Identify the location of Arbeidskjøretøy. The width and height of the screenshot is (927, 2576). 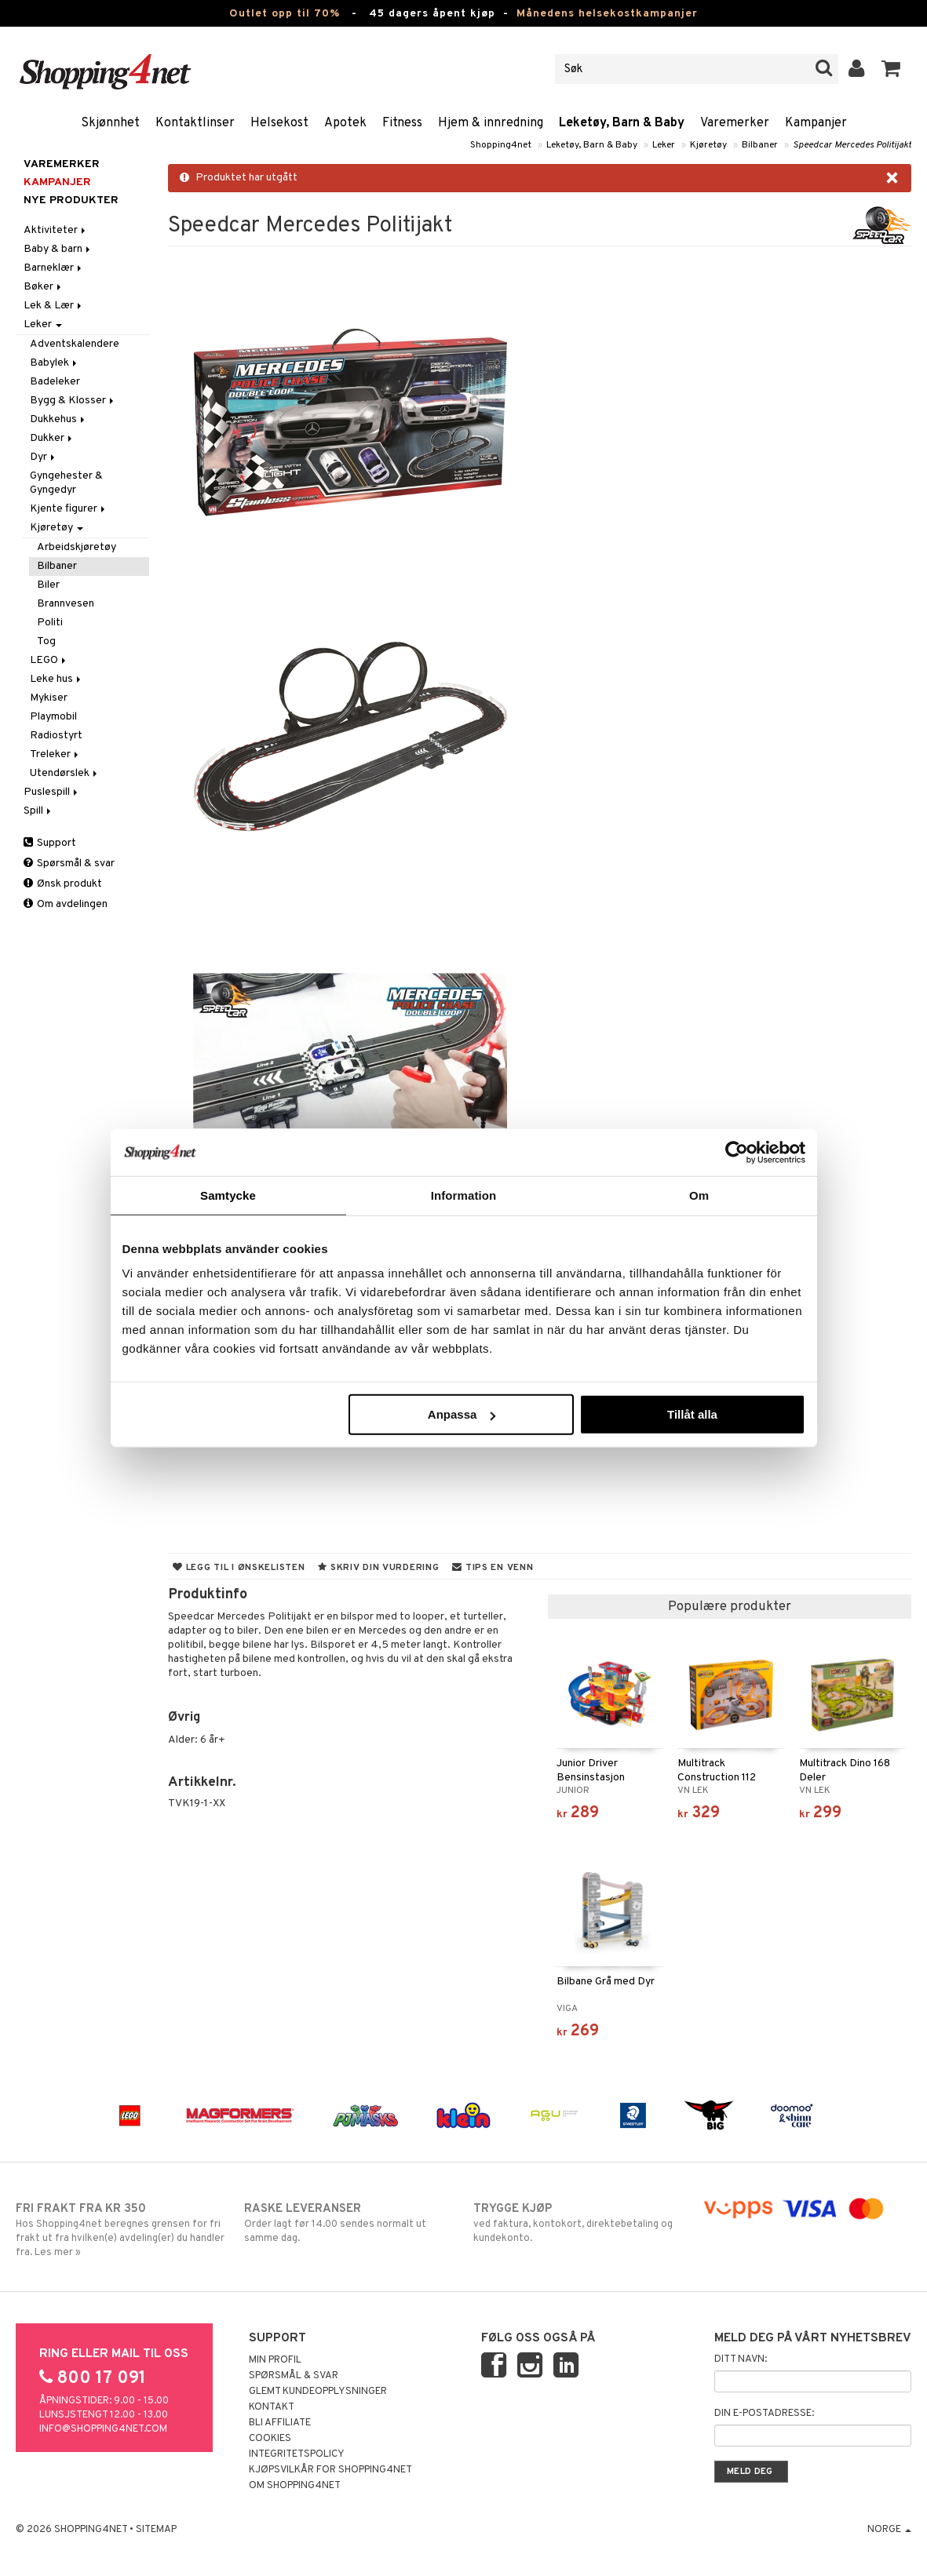
(76, 547).